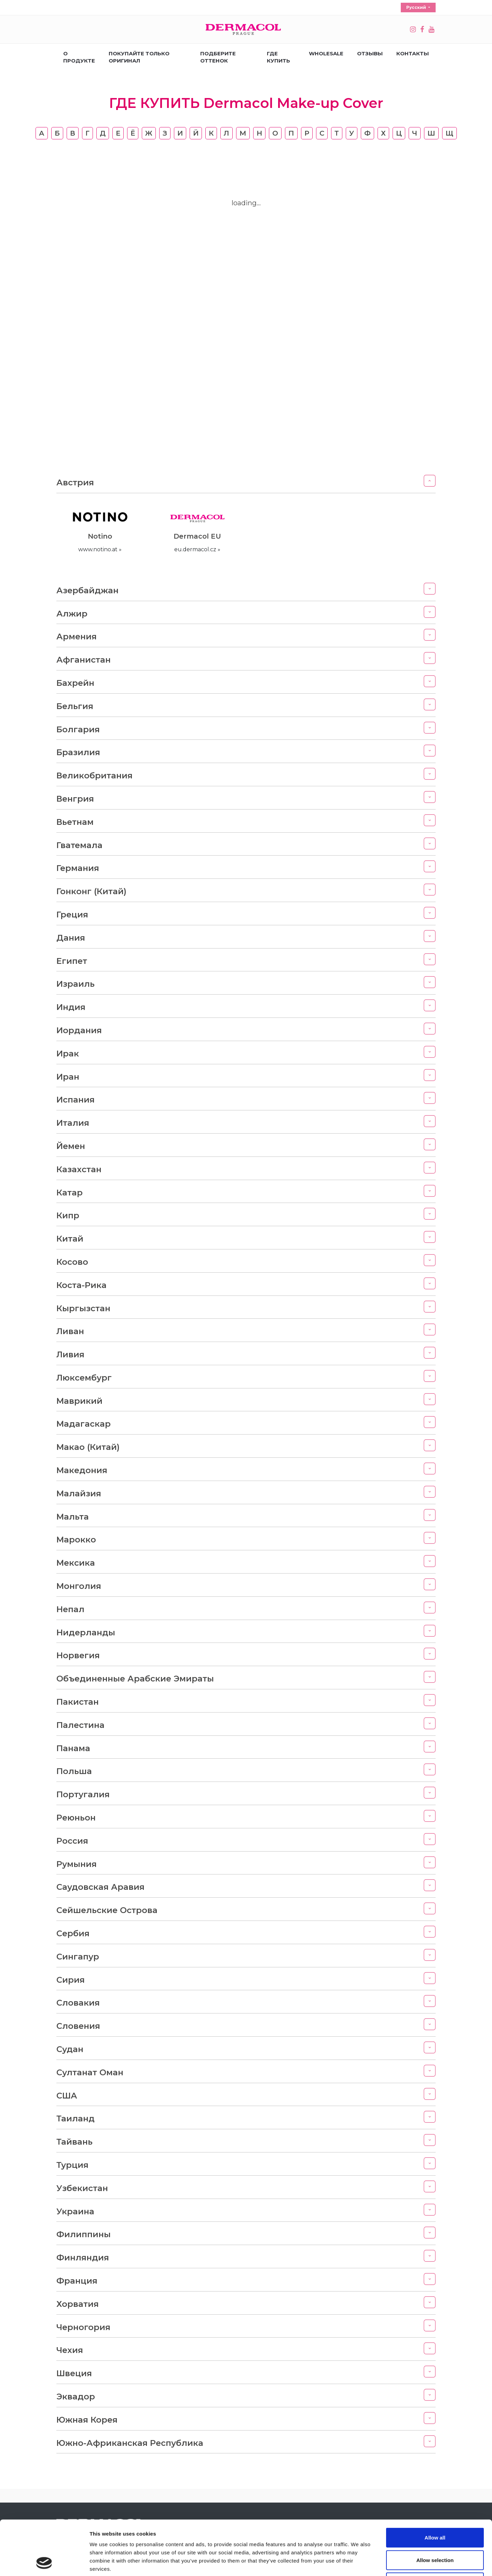  What do you see at coordinates (197, 549) in the screenshot?
I see `eu.dermacol.cz »` at bounding box center [197, 549].